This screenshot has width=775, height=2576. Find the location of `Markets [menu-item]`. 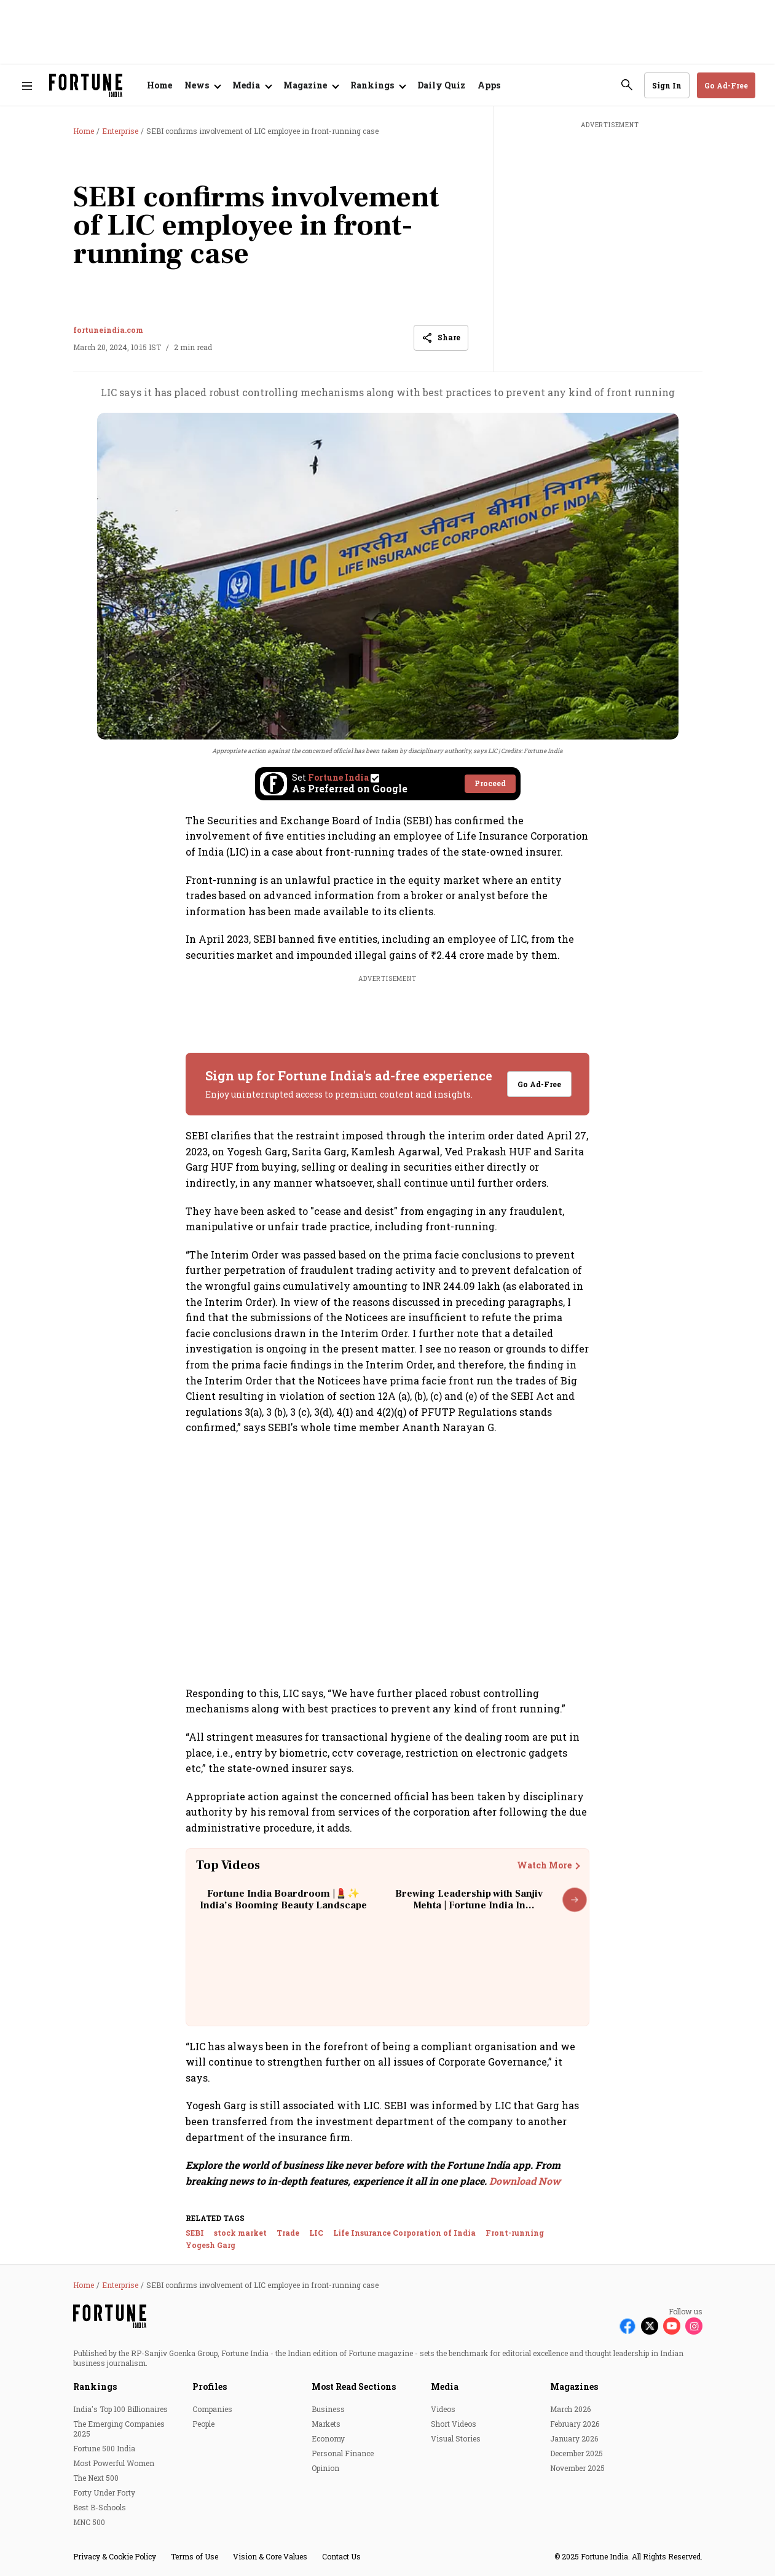

Markets [menu-item] is located at coordinates (326, 2424).